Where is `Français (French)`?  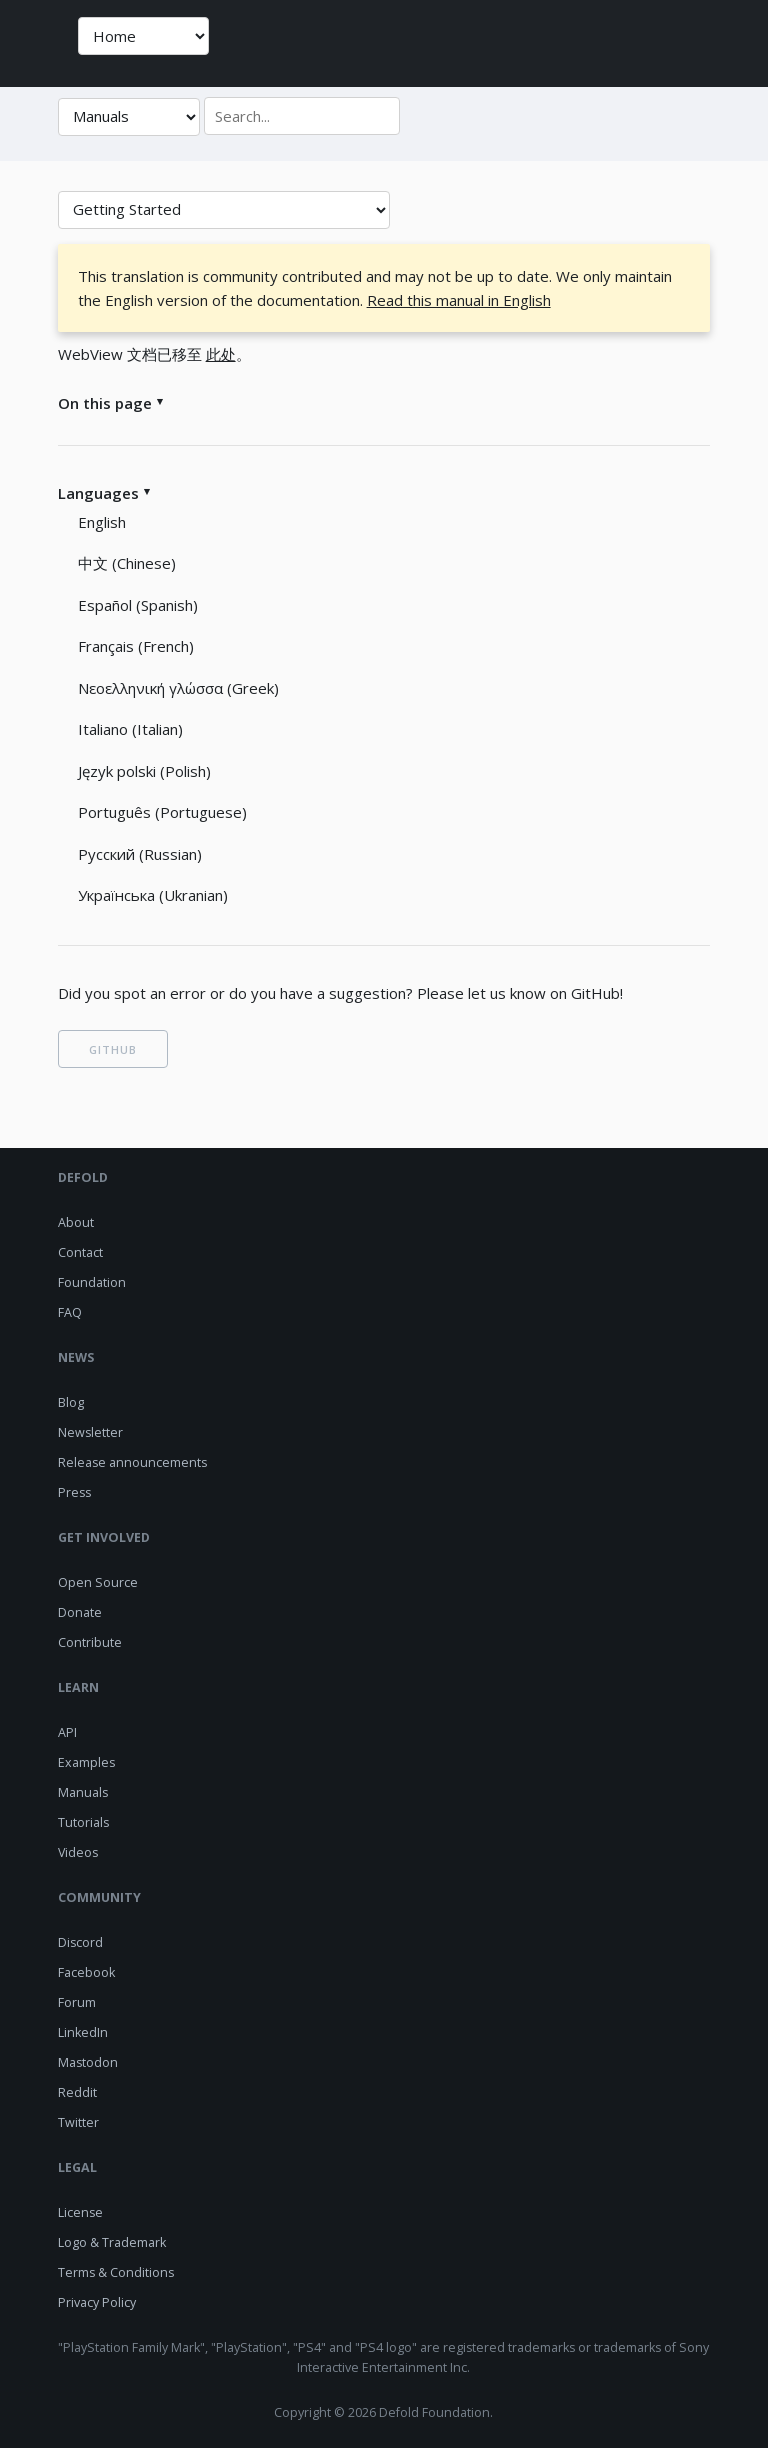 Français (French) is located at coordinates (136, 646).